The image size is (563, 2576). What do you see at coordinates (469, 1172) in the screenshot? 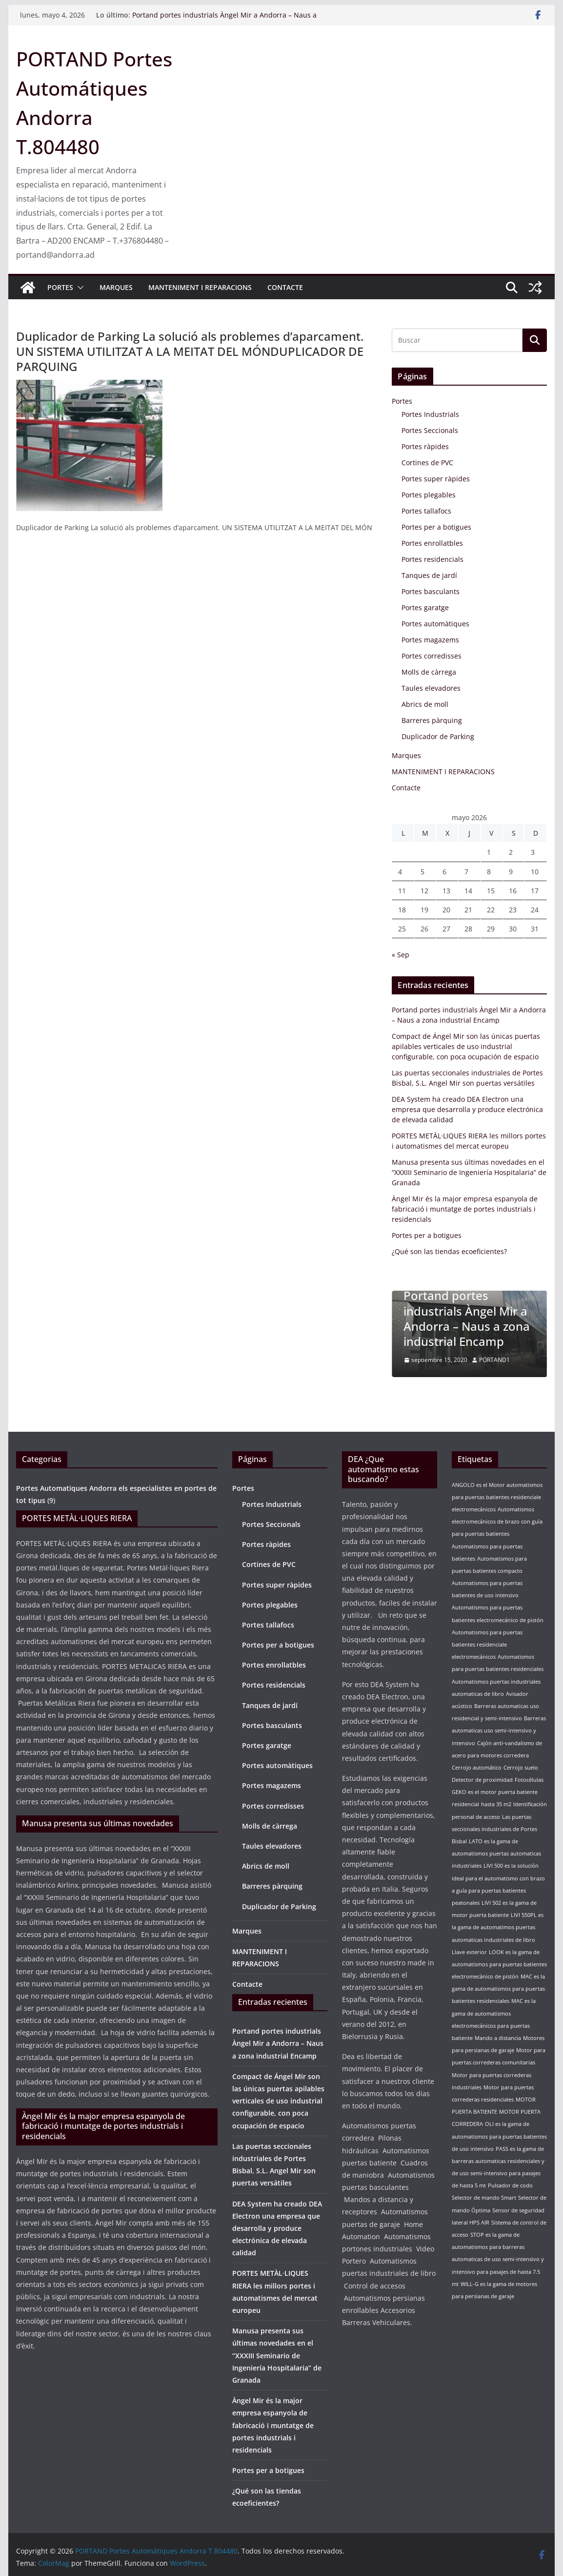
I see `Manusa presenta sus últimas novedades en el “XXXIII Seminario de Ingeniería Hospitalaria” de Granada` at bounding box center [469, 1172].